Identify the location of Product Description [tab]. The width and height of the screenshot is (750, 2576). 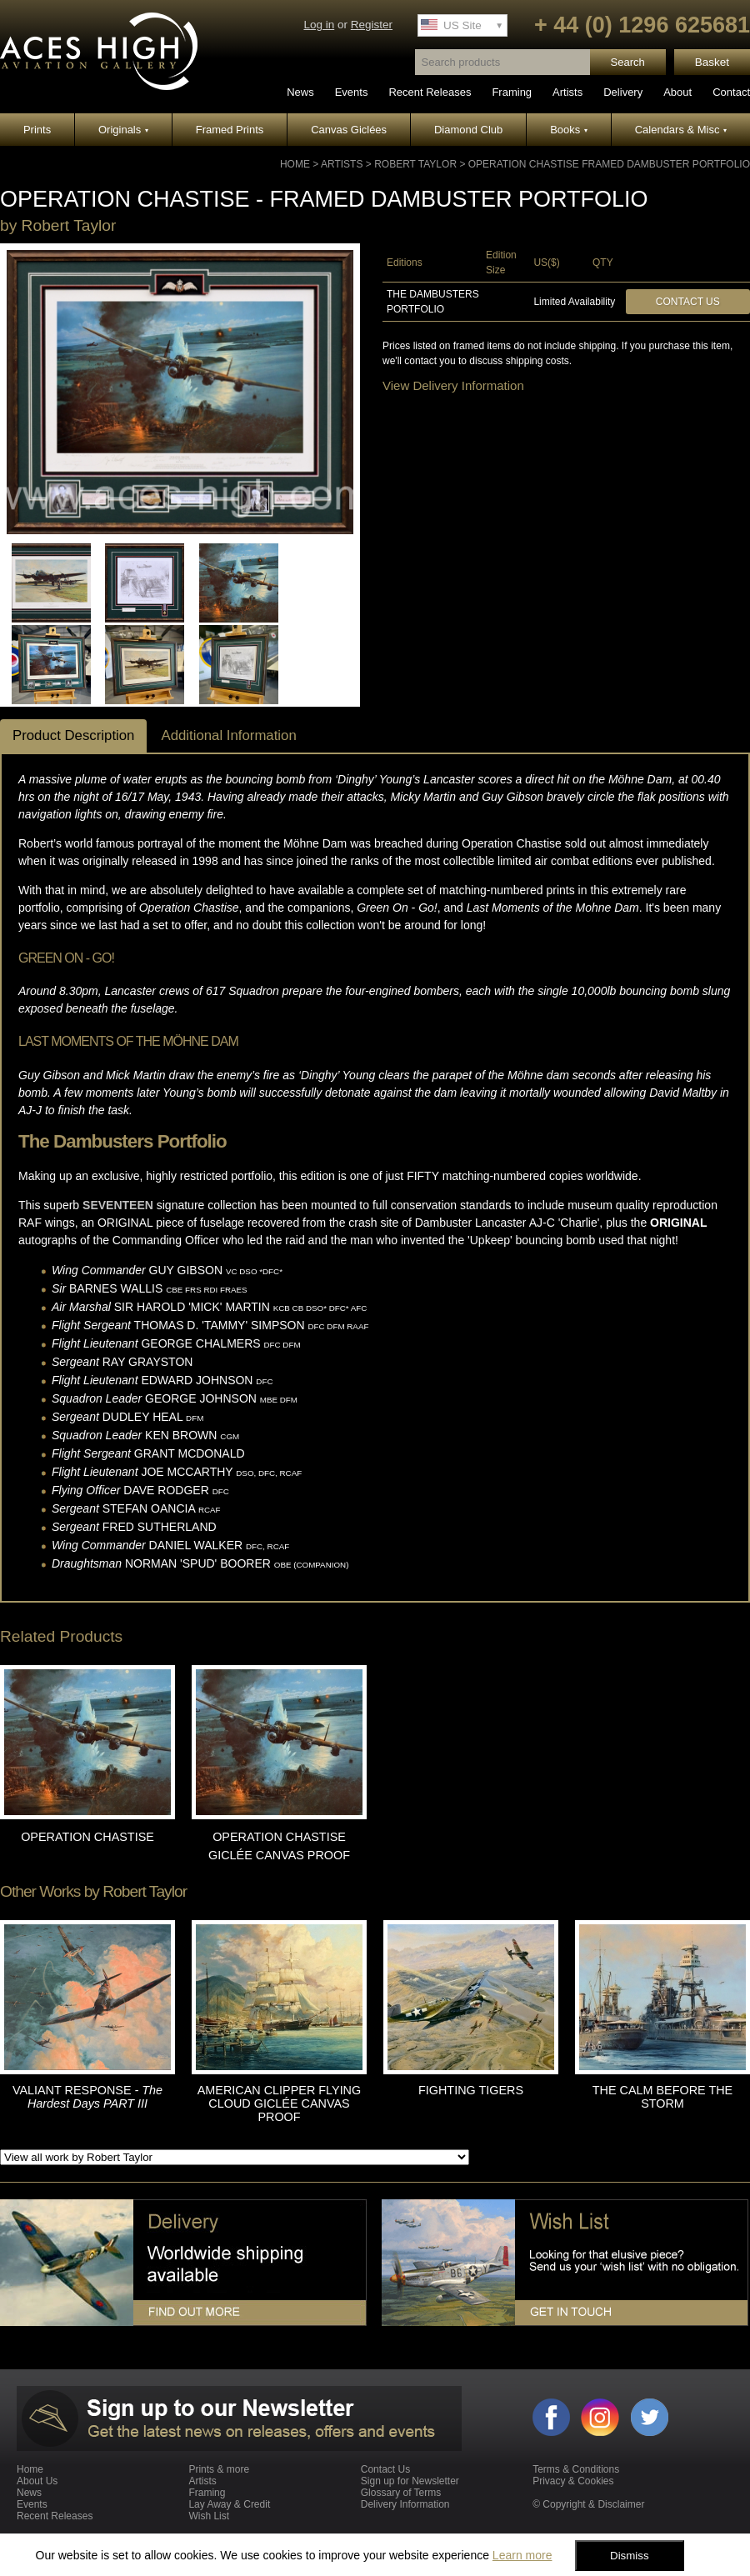
(73, 735).